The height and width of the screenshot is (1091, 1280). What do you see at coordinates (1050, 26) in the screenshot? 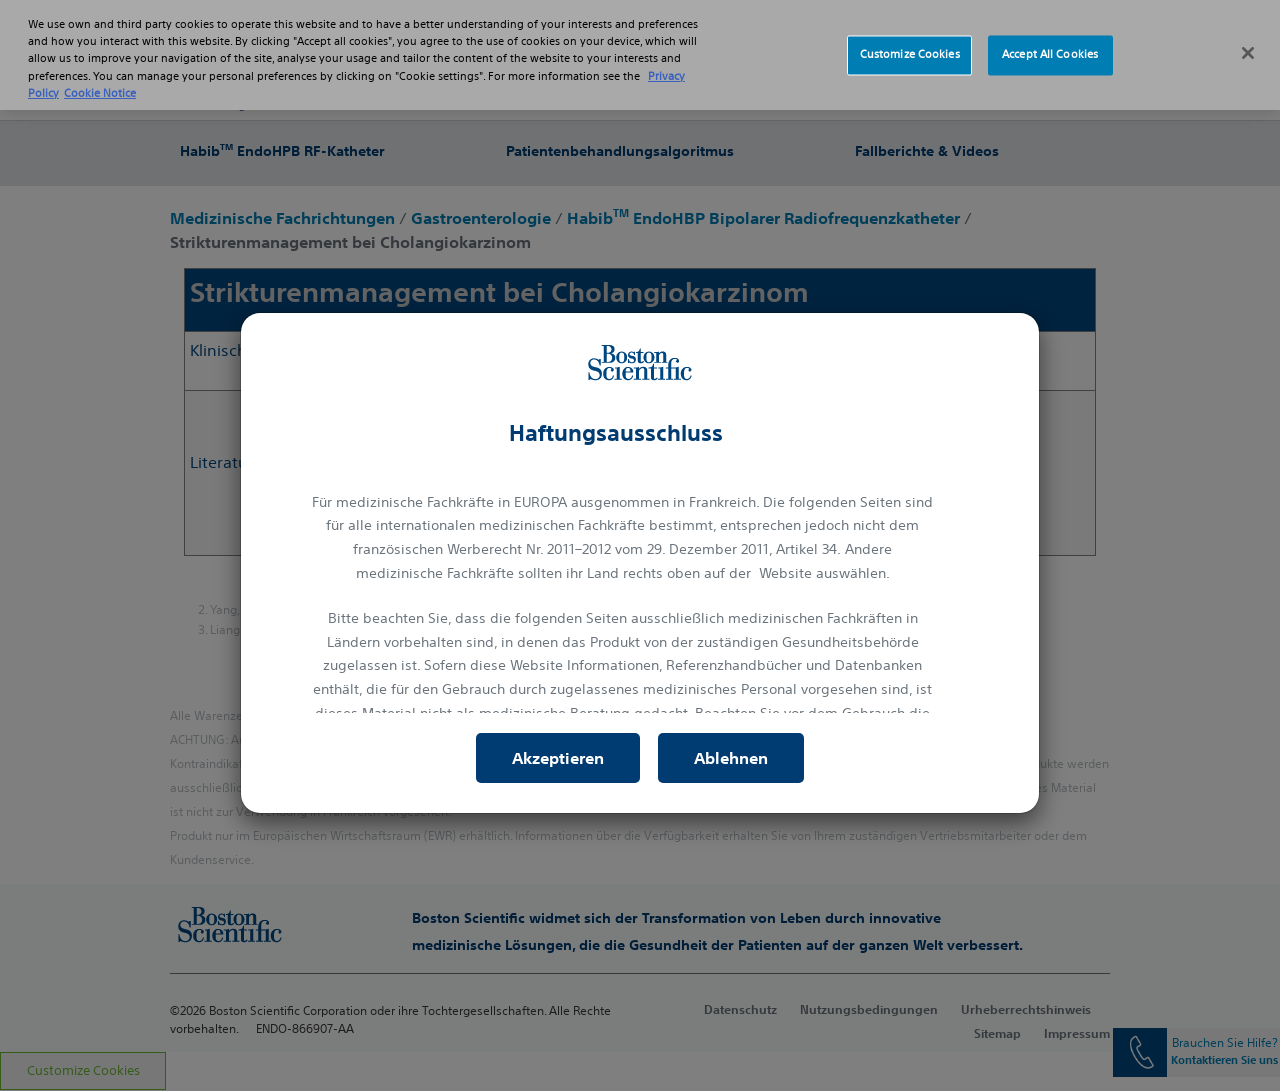
I see `Accept All Cookies` at bounding box center [1050, 26].